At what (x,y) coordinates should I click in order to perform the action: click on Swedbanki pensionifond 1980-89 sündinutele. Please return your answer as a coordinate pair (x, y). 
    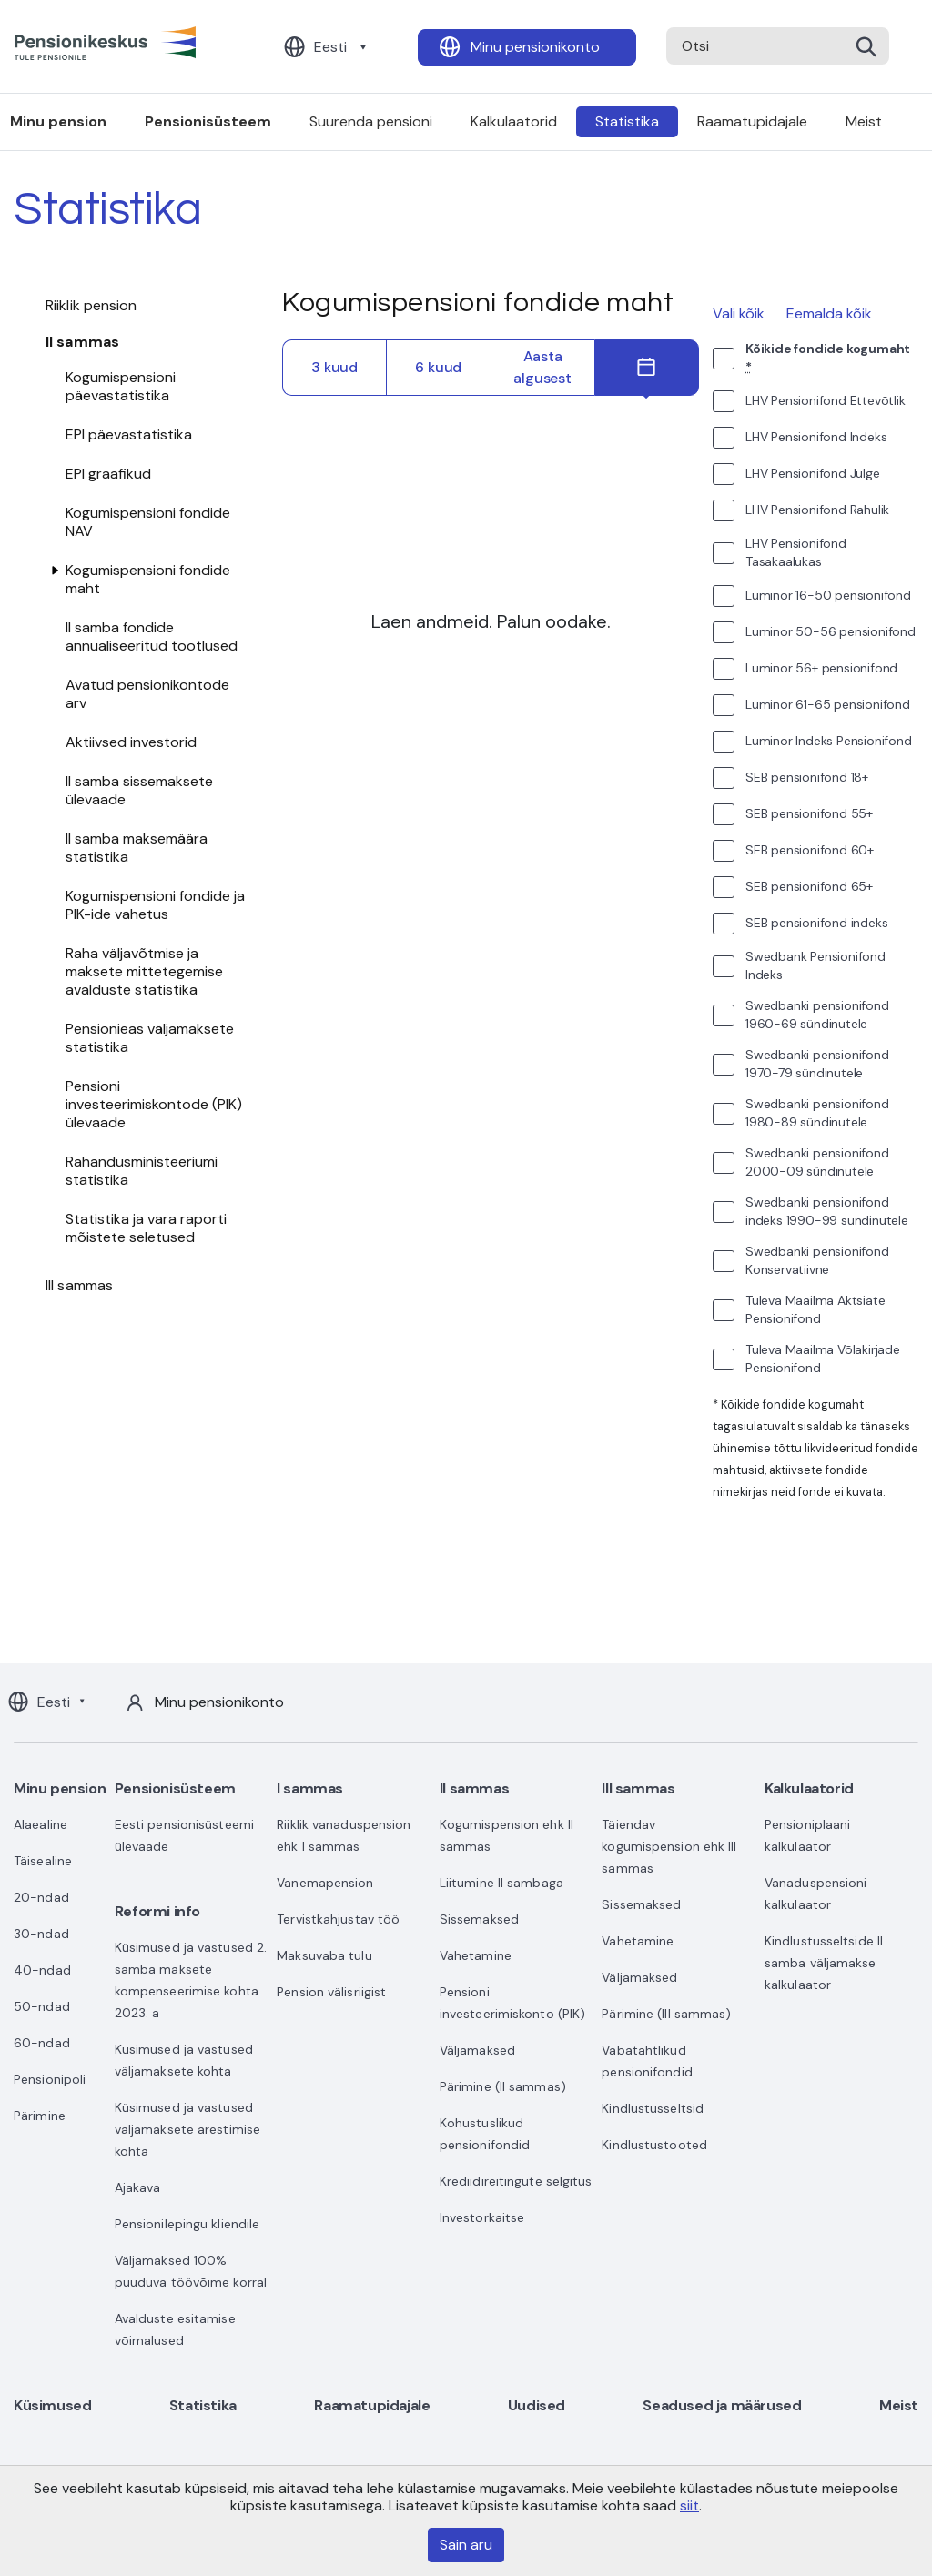
    Looking at the image, I should click on (817, 1113).